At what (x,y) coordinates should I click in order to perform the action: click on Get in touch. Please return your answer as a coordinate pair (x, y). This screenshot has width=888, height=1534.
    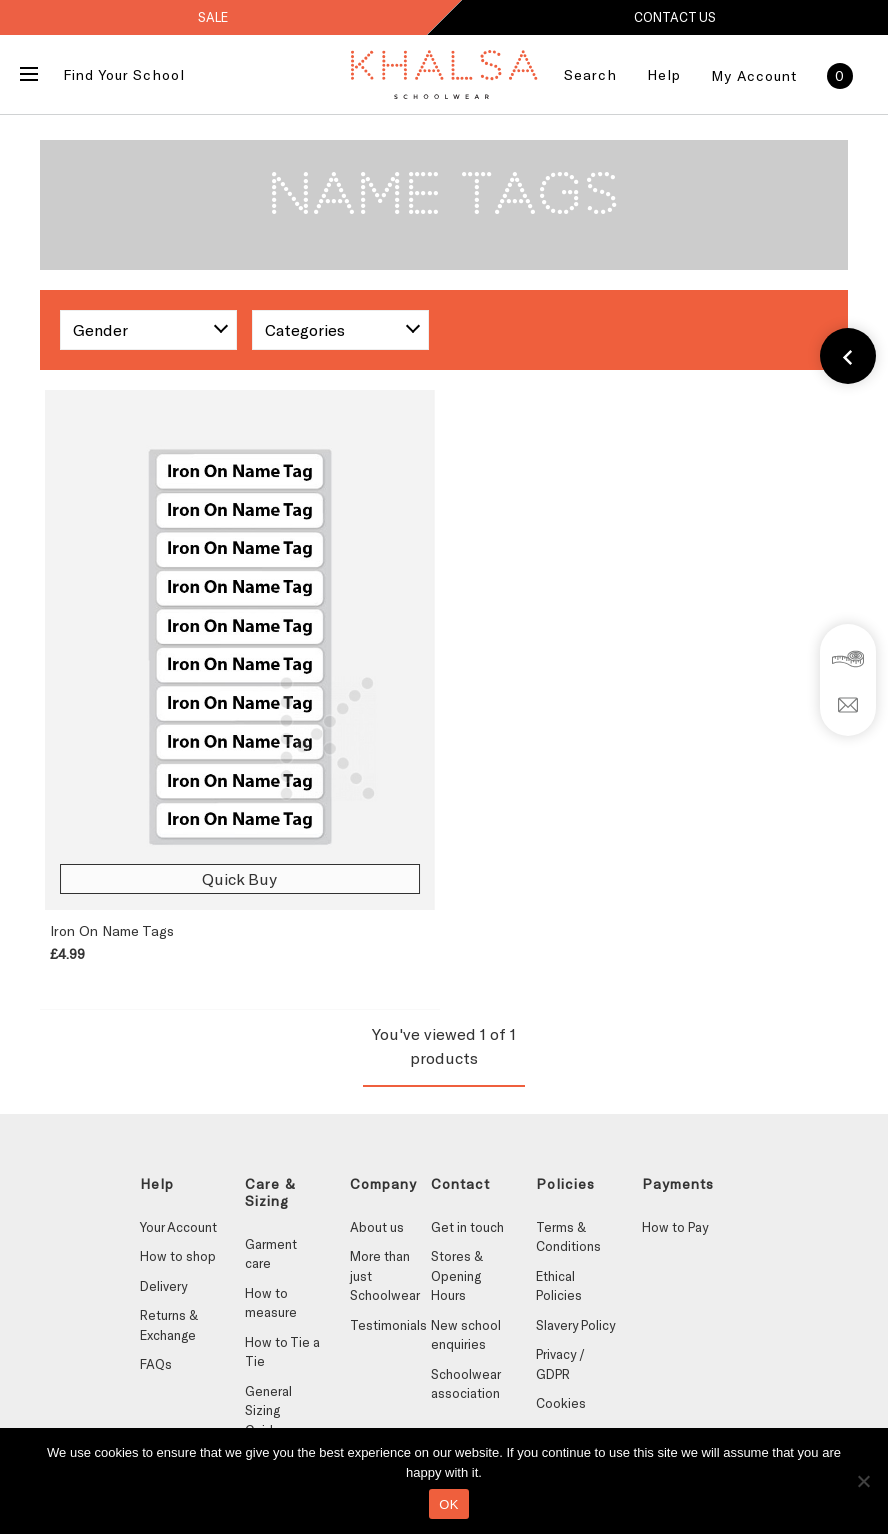
    Looking at the image, I should click on (467, 1227).